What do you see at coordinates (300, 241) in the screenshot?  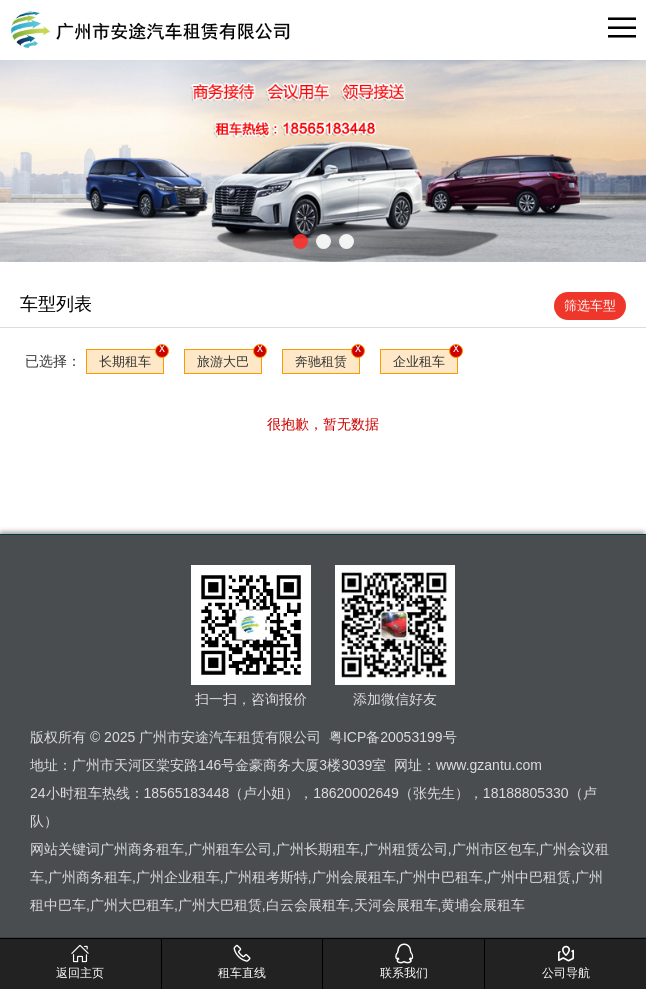 I see `[button]` at bounding box center [300, 241].